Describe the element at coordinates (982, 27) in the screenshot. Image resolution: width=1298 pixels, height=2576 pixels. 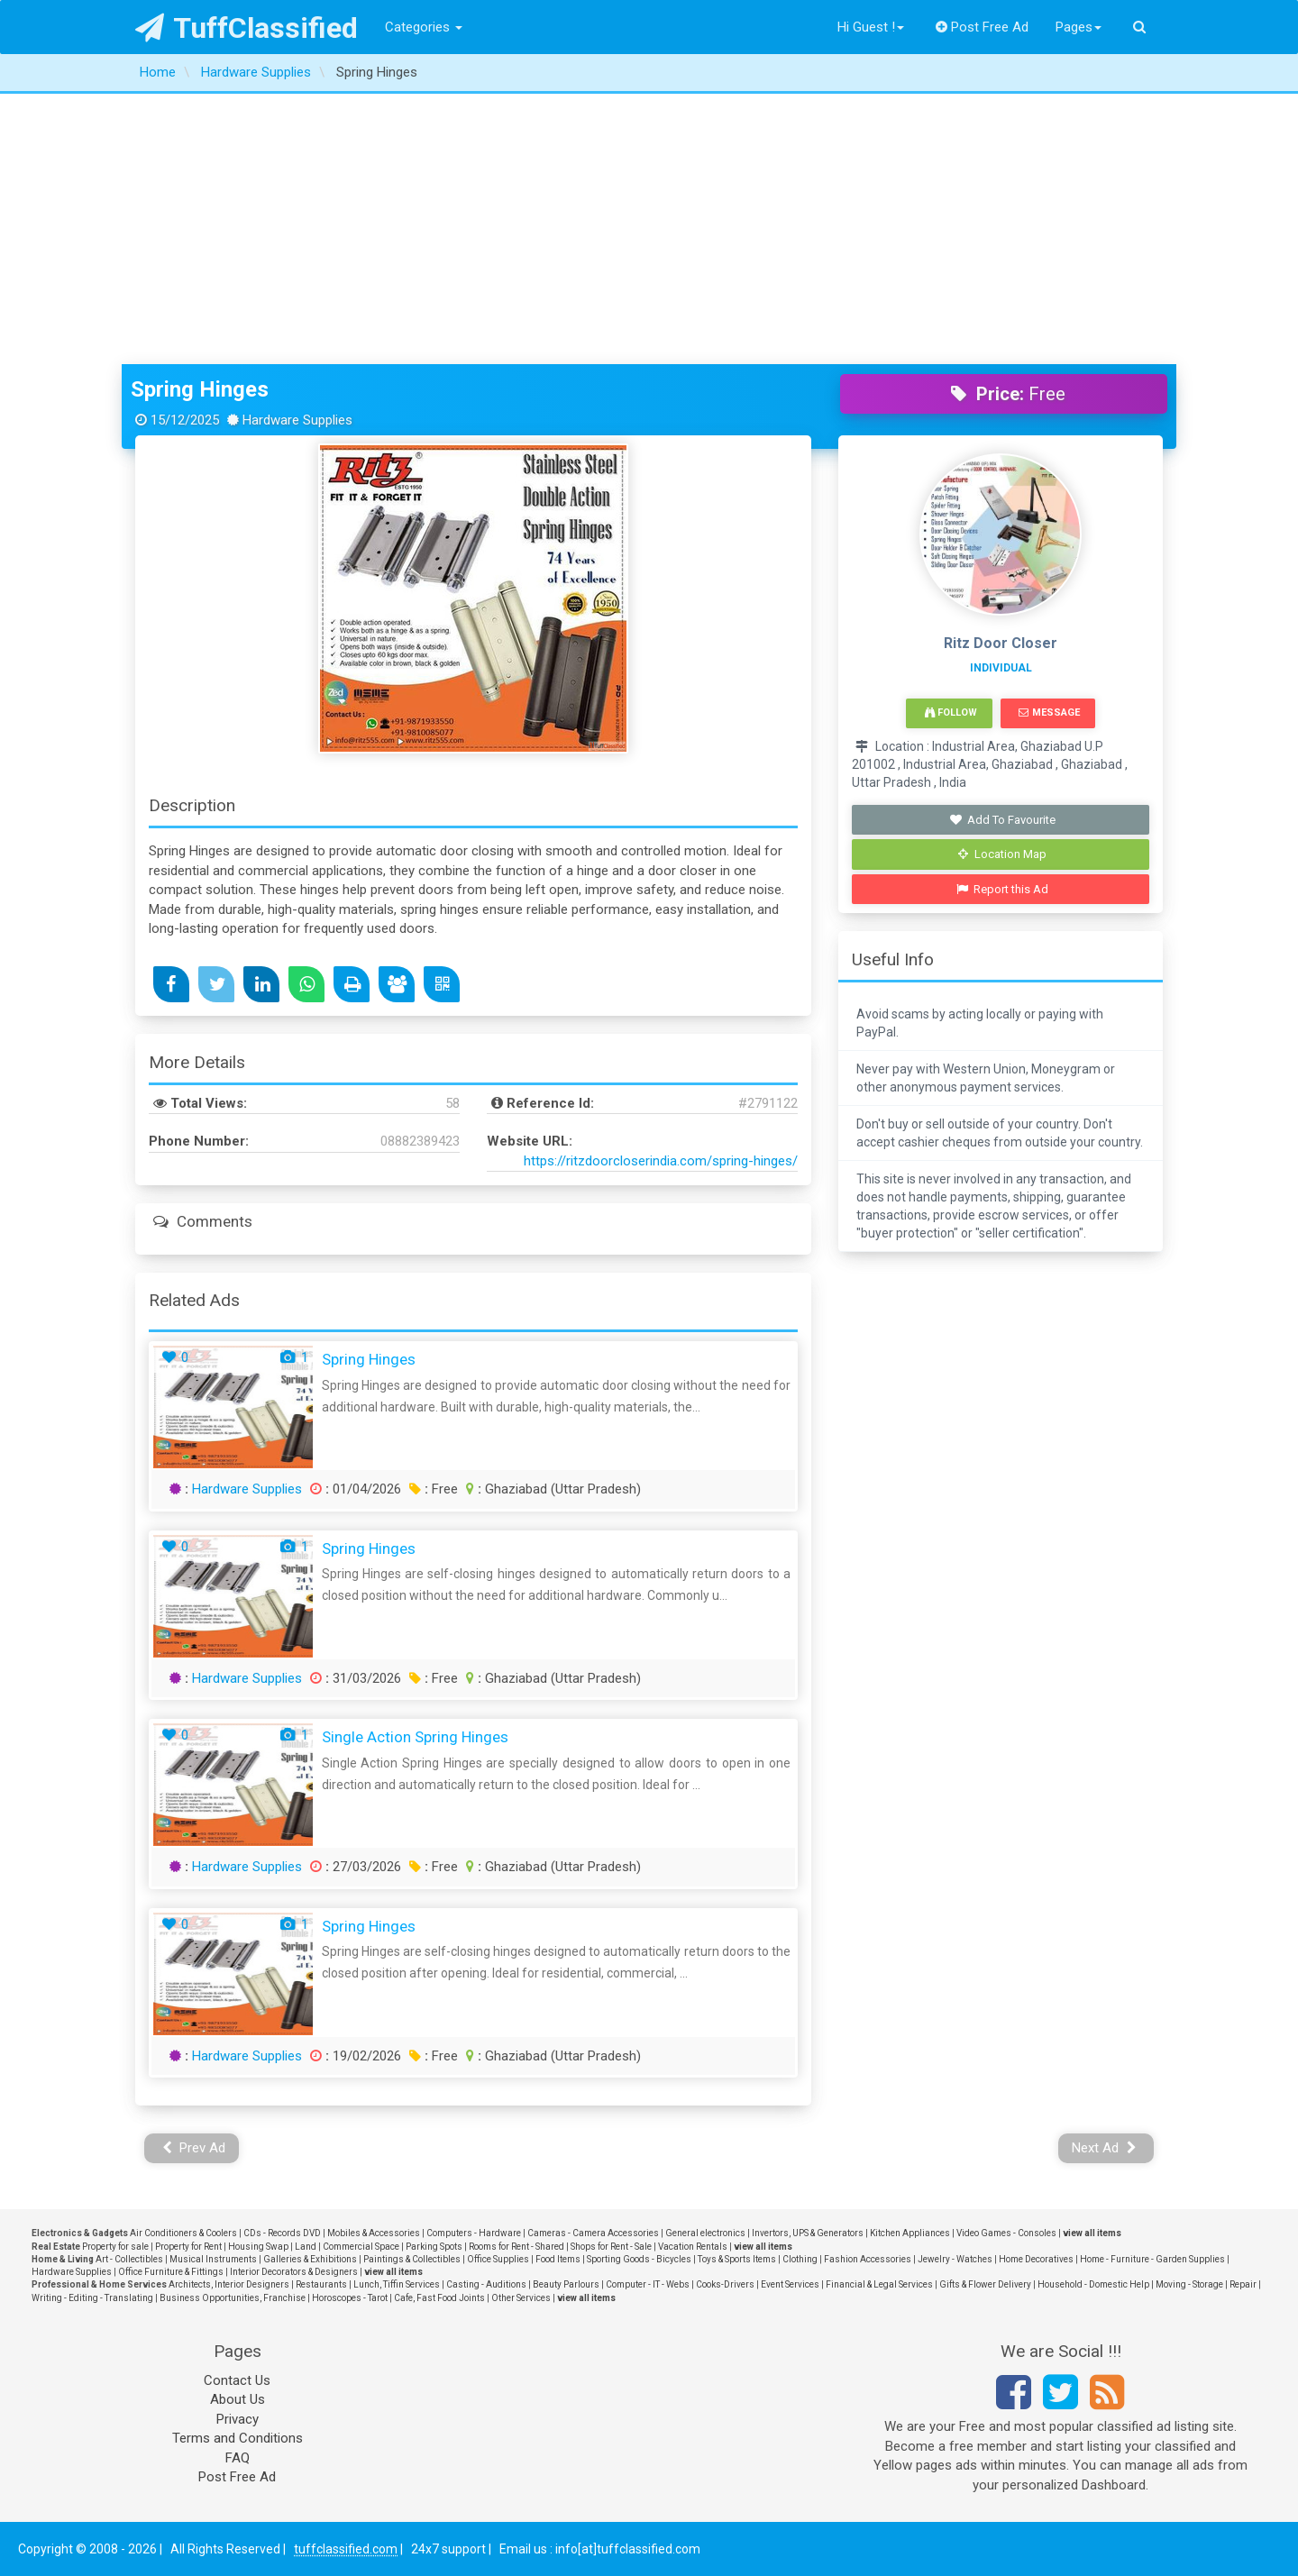
I see `Post Free Ad` at that location.